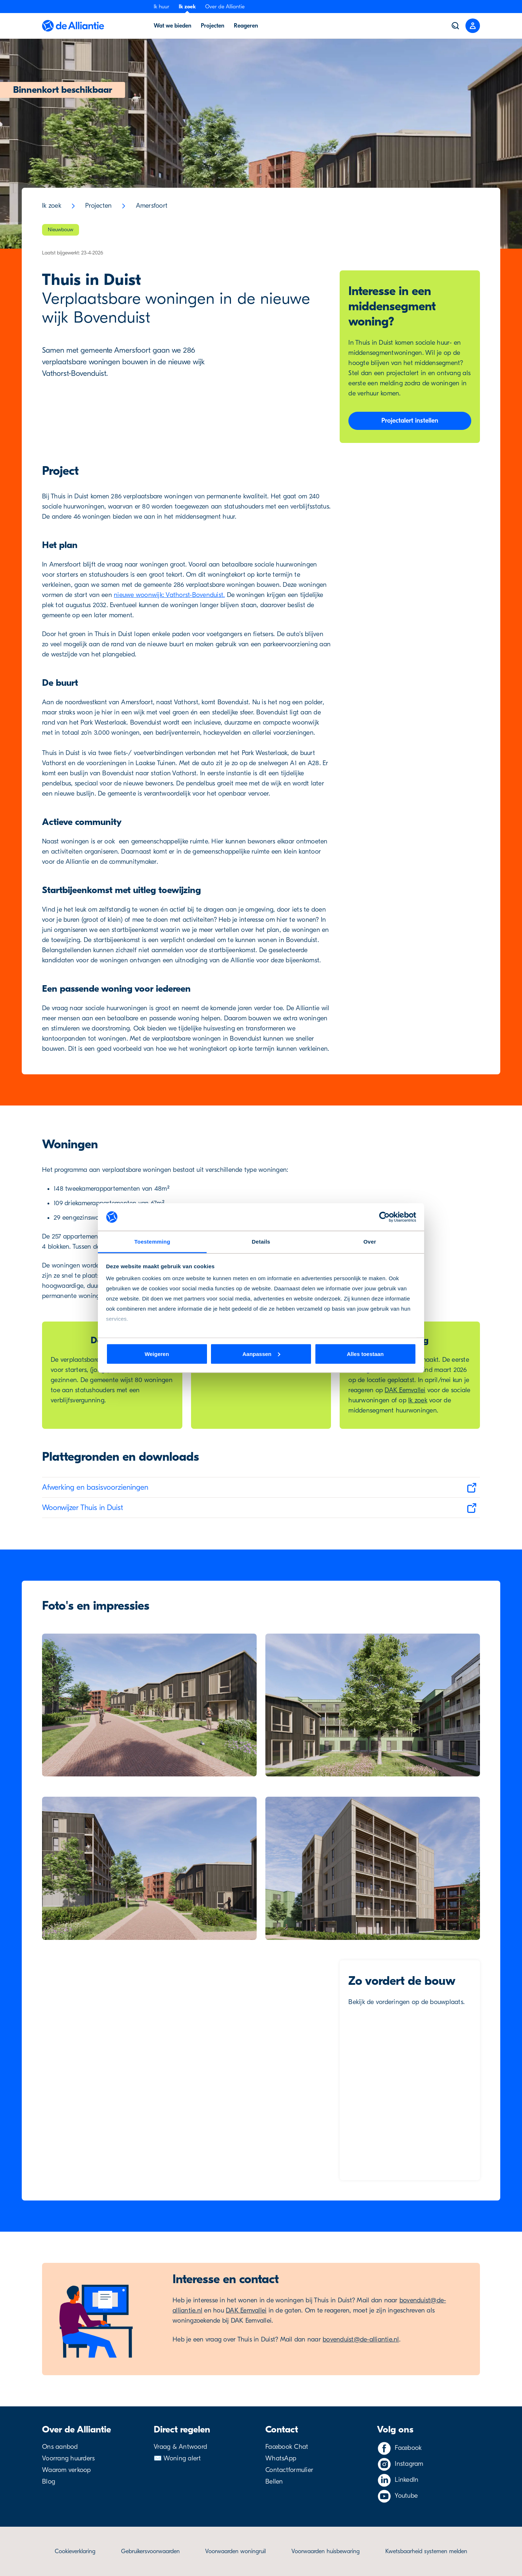  I want to click on Cookieverklaring, so click(75, 2551).